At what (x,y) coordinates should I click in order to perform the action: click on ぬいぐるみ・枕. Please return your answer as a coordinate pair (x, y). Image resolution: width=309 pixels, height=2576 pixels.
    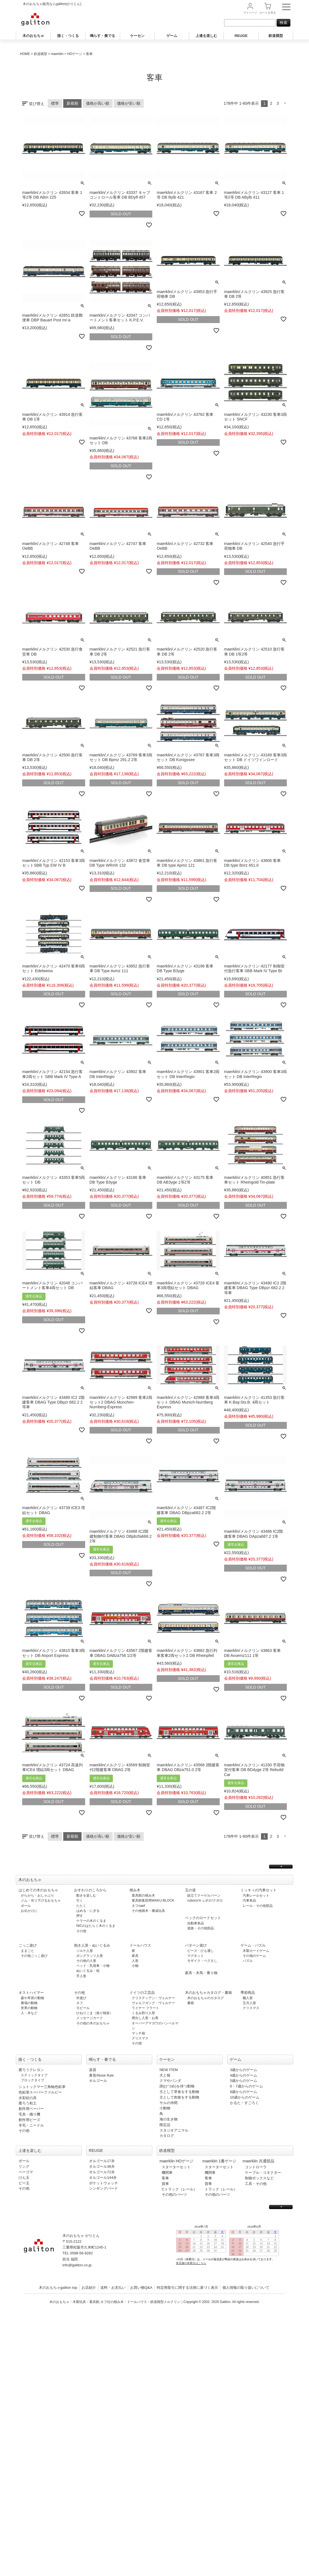
    Looking at the image, I should click on (88, 1971).